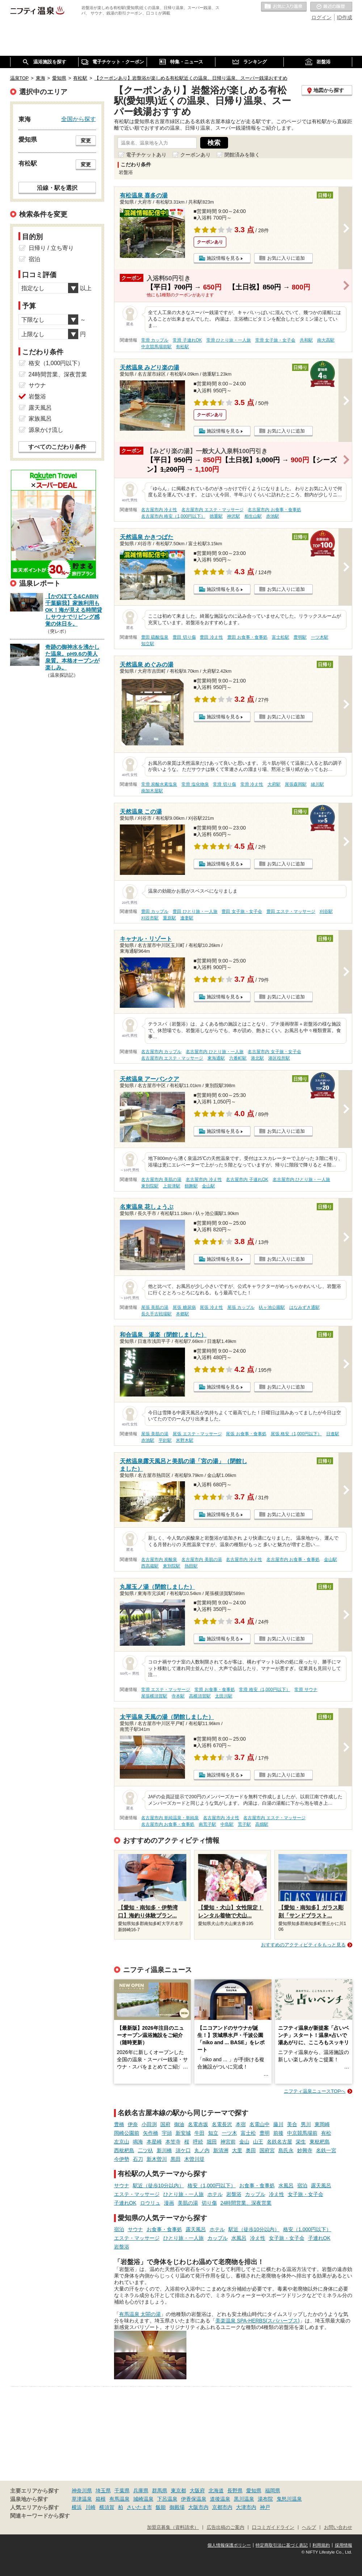 This screenshot has width=362, height=2576. Describe the element at coordinates (121, 2159) in the screenshot. I see `今伊勢` at that location.